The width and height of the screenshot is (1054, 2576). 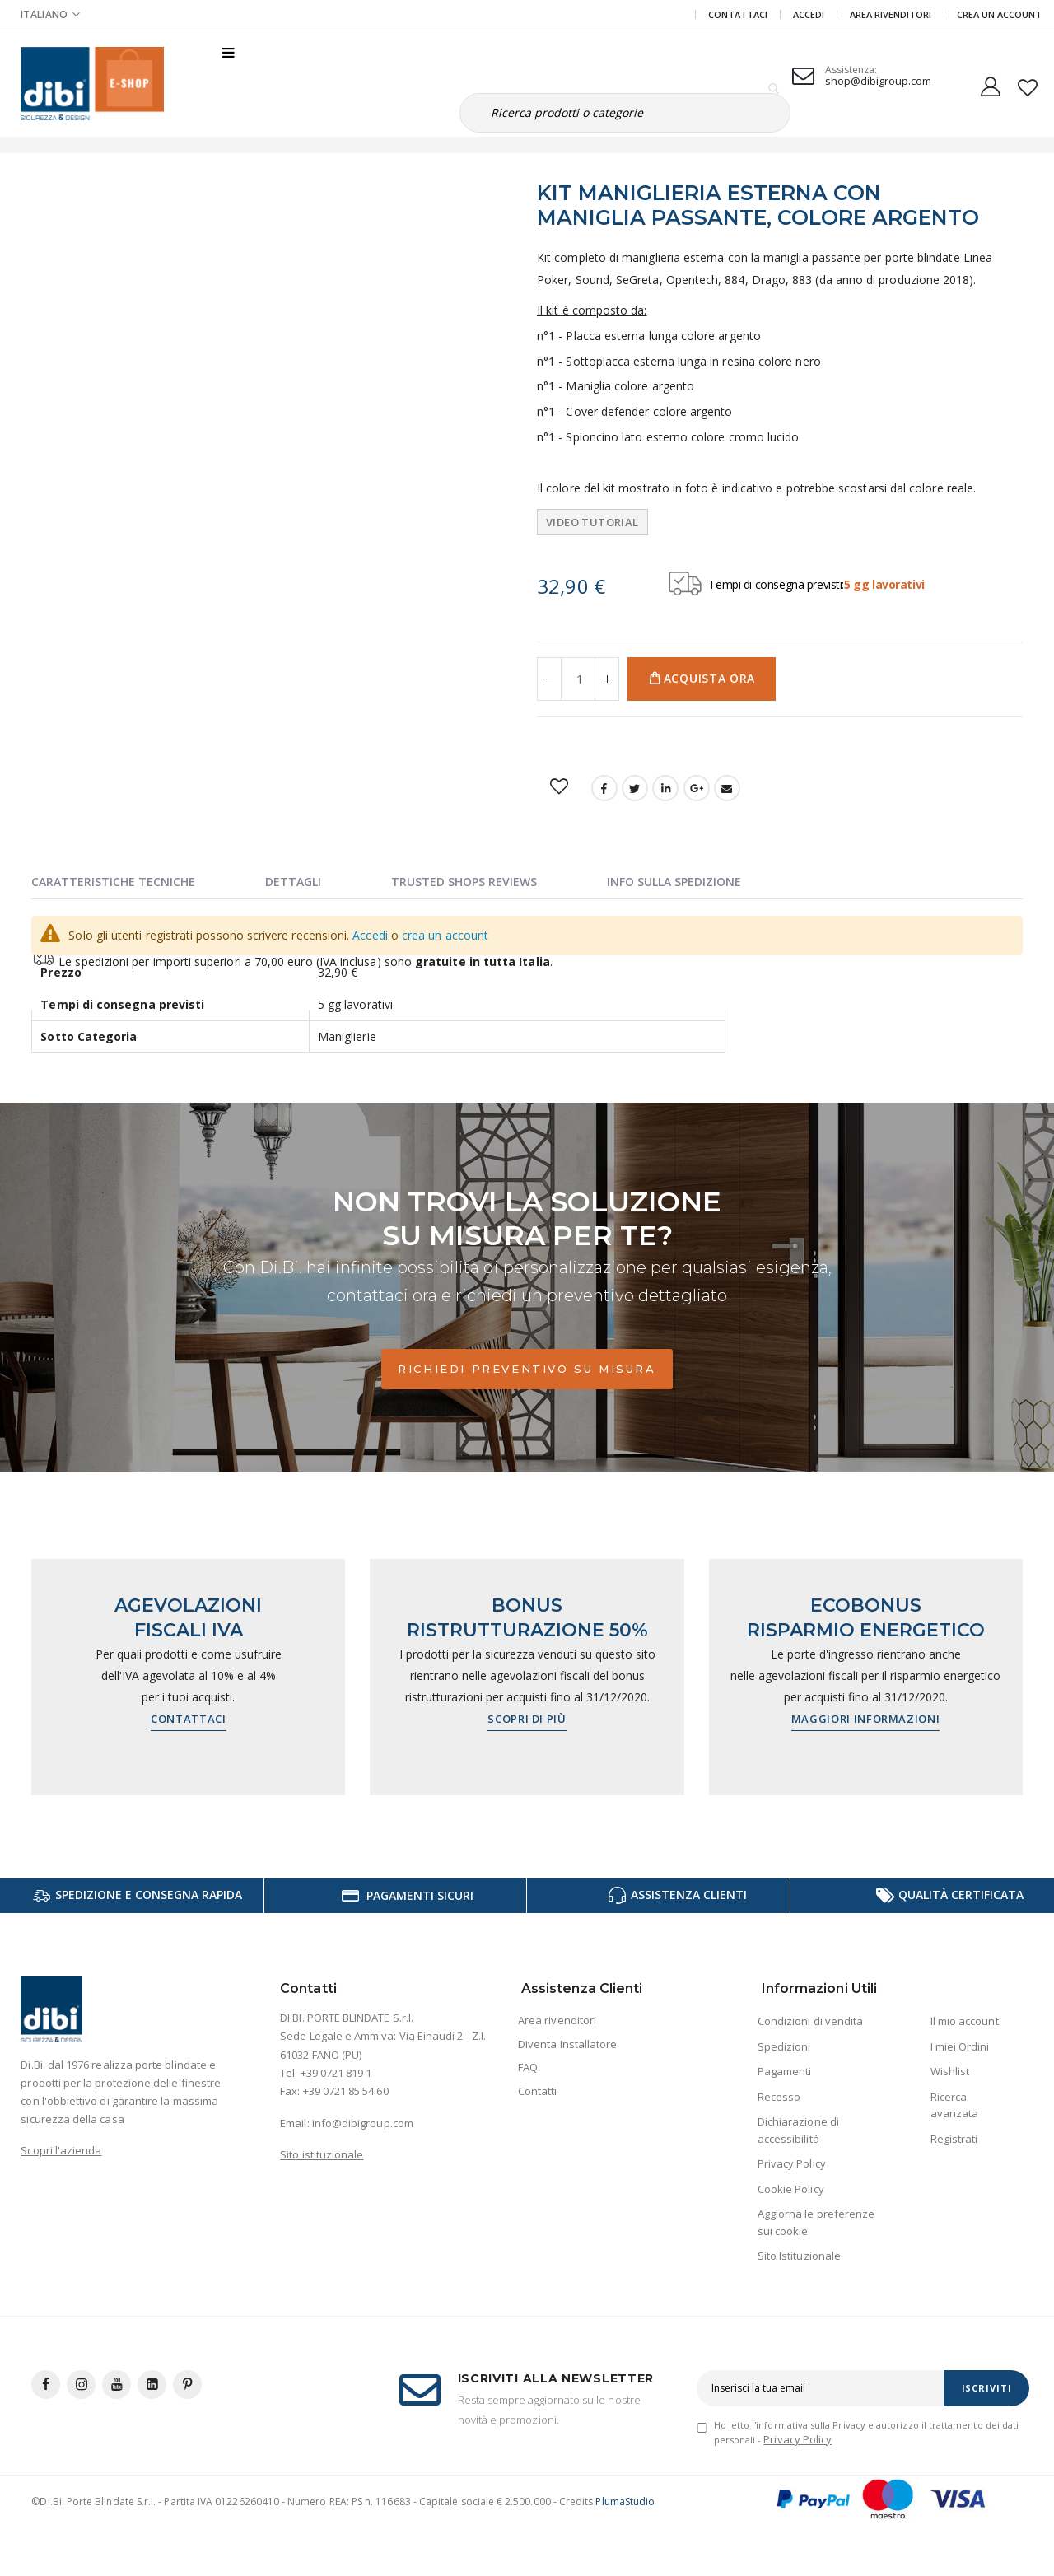 I want to click on Diventa Installatore, so click(x=567, y=2044).